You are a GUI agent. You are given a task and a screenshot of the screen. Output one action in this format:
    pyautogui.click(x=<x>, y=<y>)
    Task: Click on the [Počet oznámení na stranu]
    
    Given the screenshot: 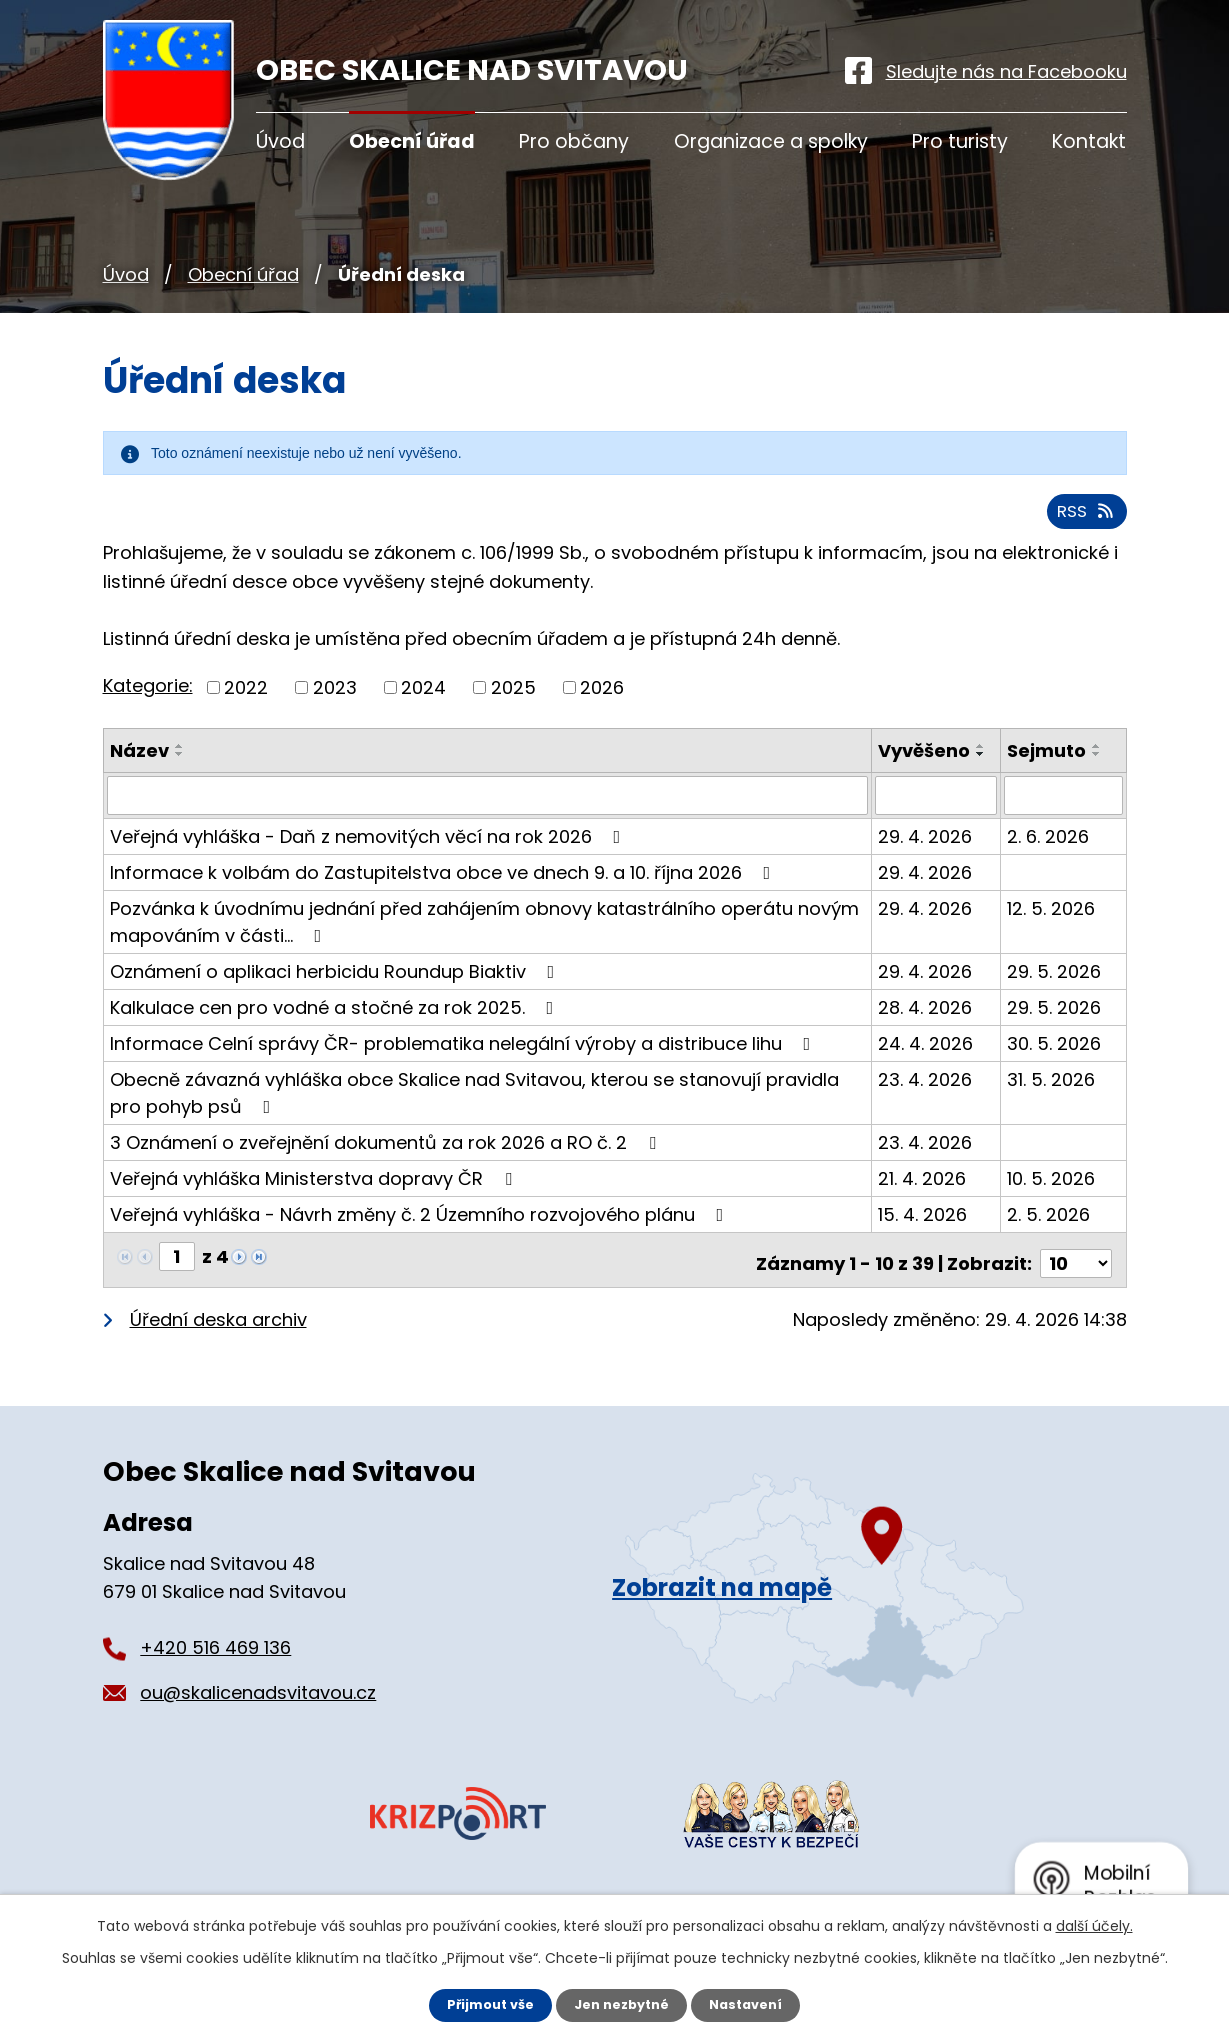 What is the action you would take?
    pyautogui.click(x=1076, y=1280)
    